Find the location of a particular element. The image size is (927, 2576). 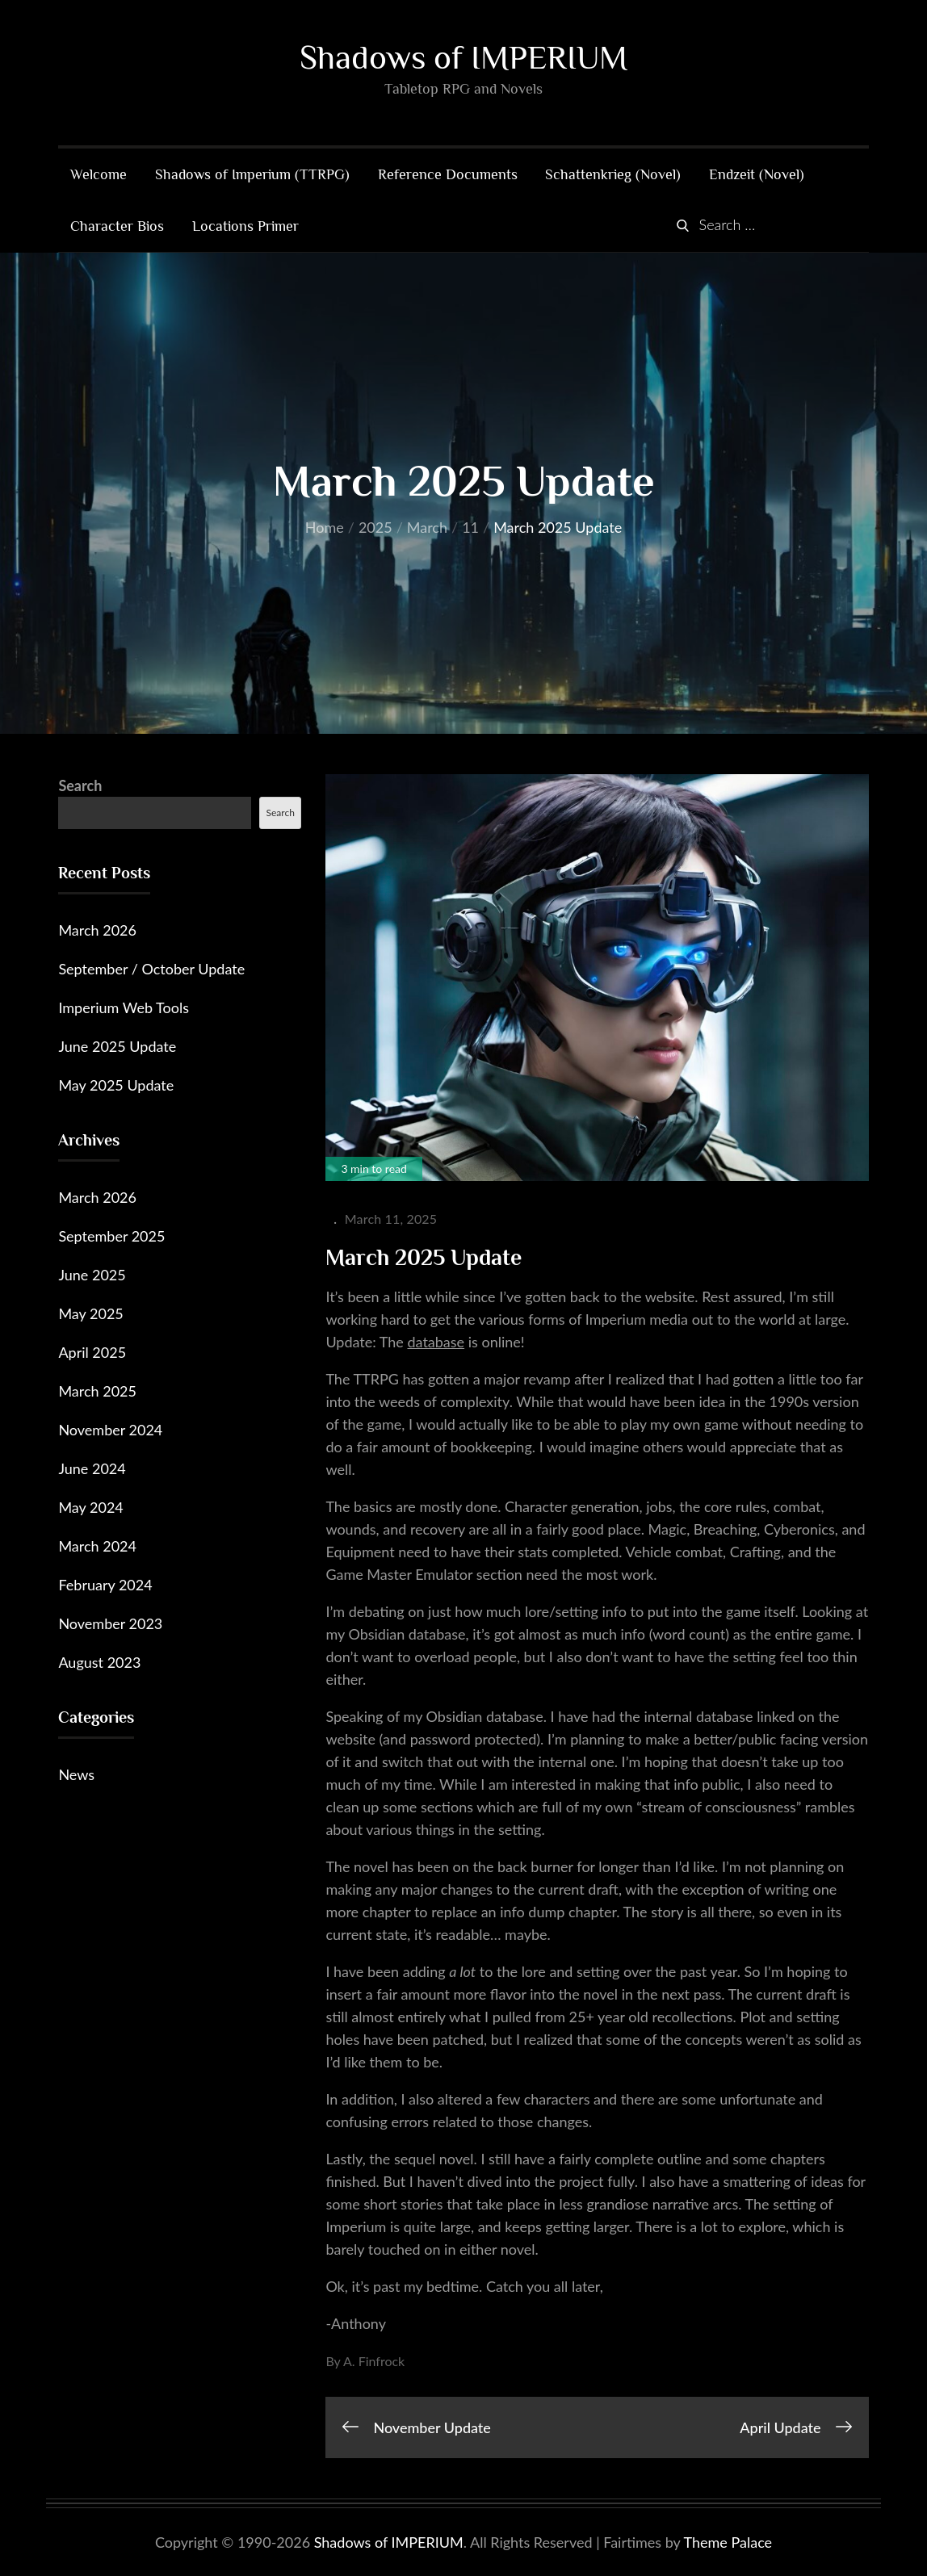

A. Finfrock is located at coordinates (374, 2361).